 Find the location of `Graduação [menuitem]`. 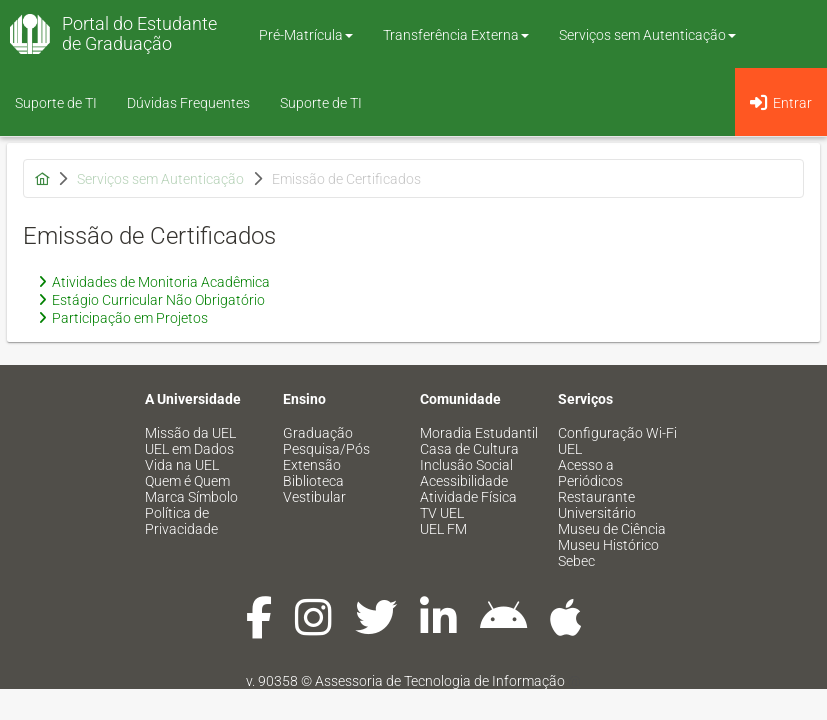

Graduação [menuitem] is located at coordinates (318, 433).